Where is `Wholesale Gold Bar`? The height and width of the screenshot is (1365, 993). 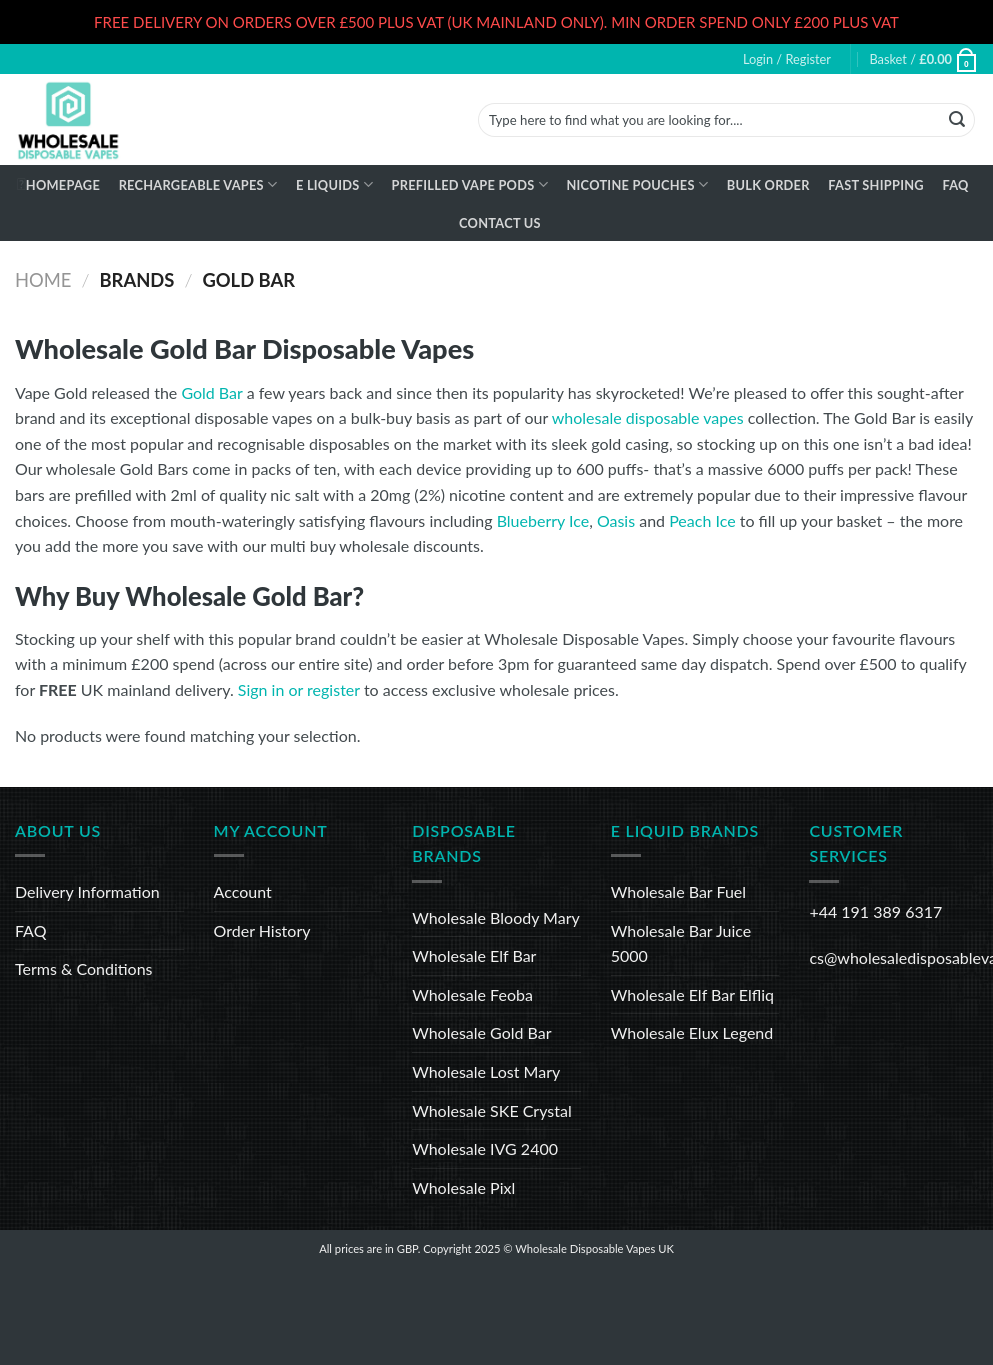 Wholesale Gold Bar is located at coordinates (481, 1032).